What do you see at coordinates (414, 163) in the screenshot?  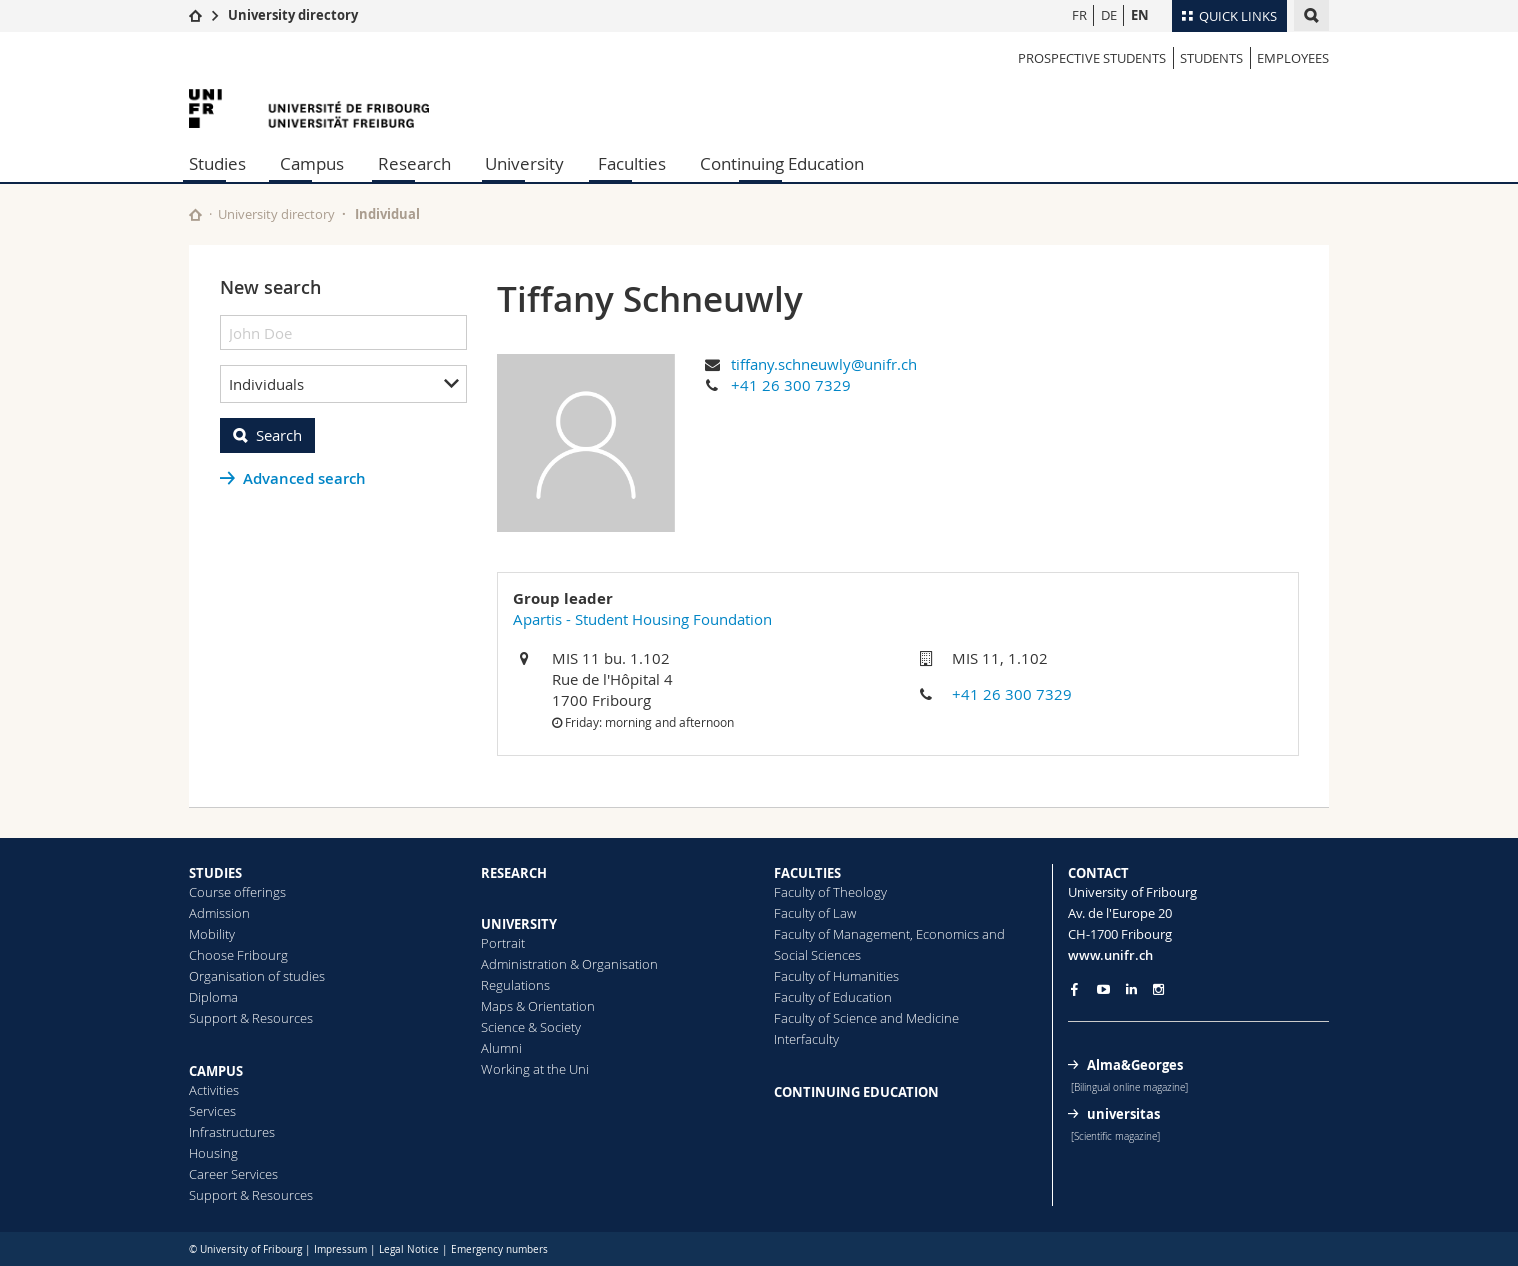 I see `Research` at bounding box center [414, 163].